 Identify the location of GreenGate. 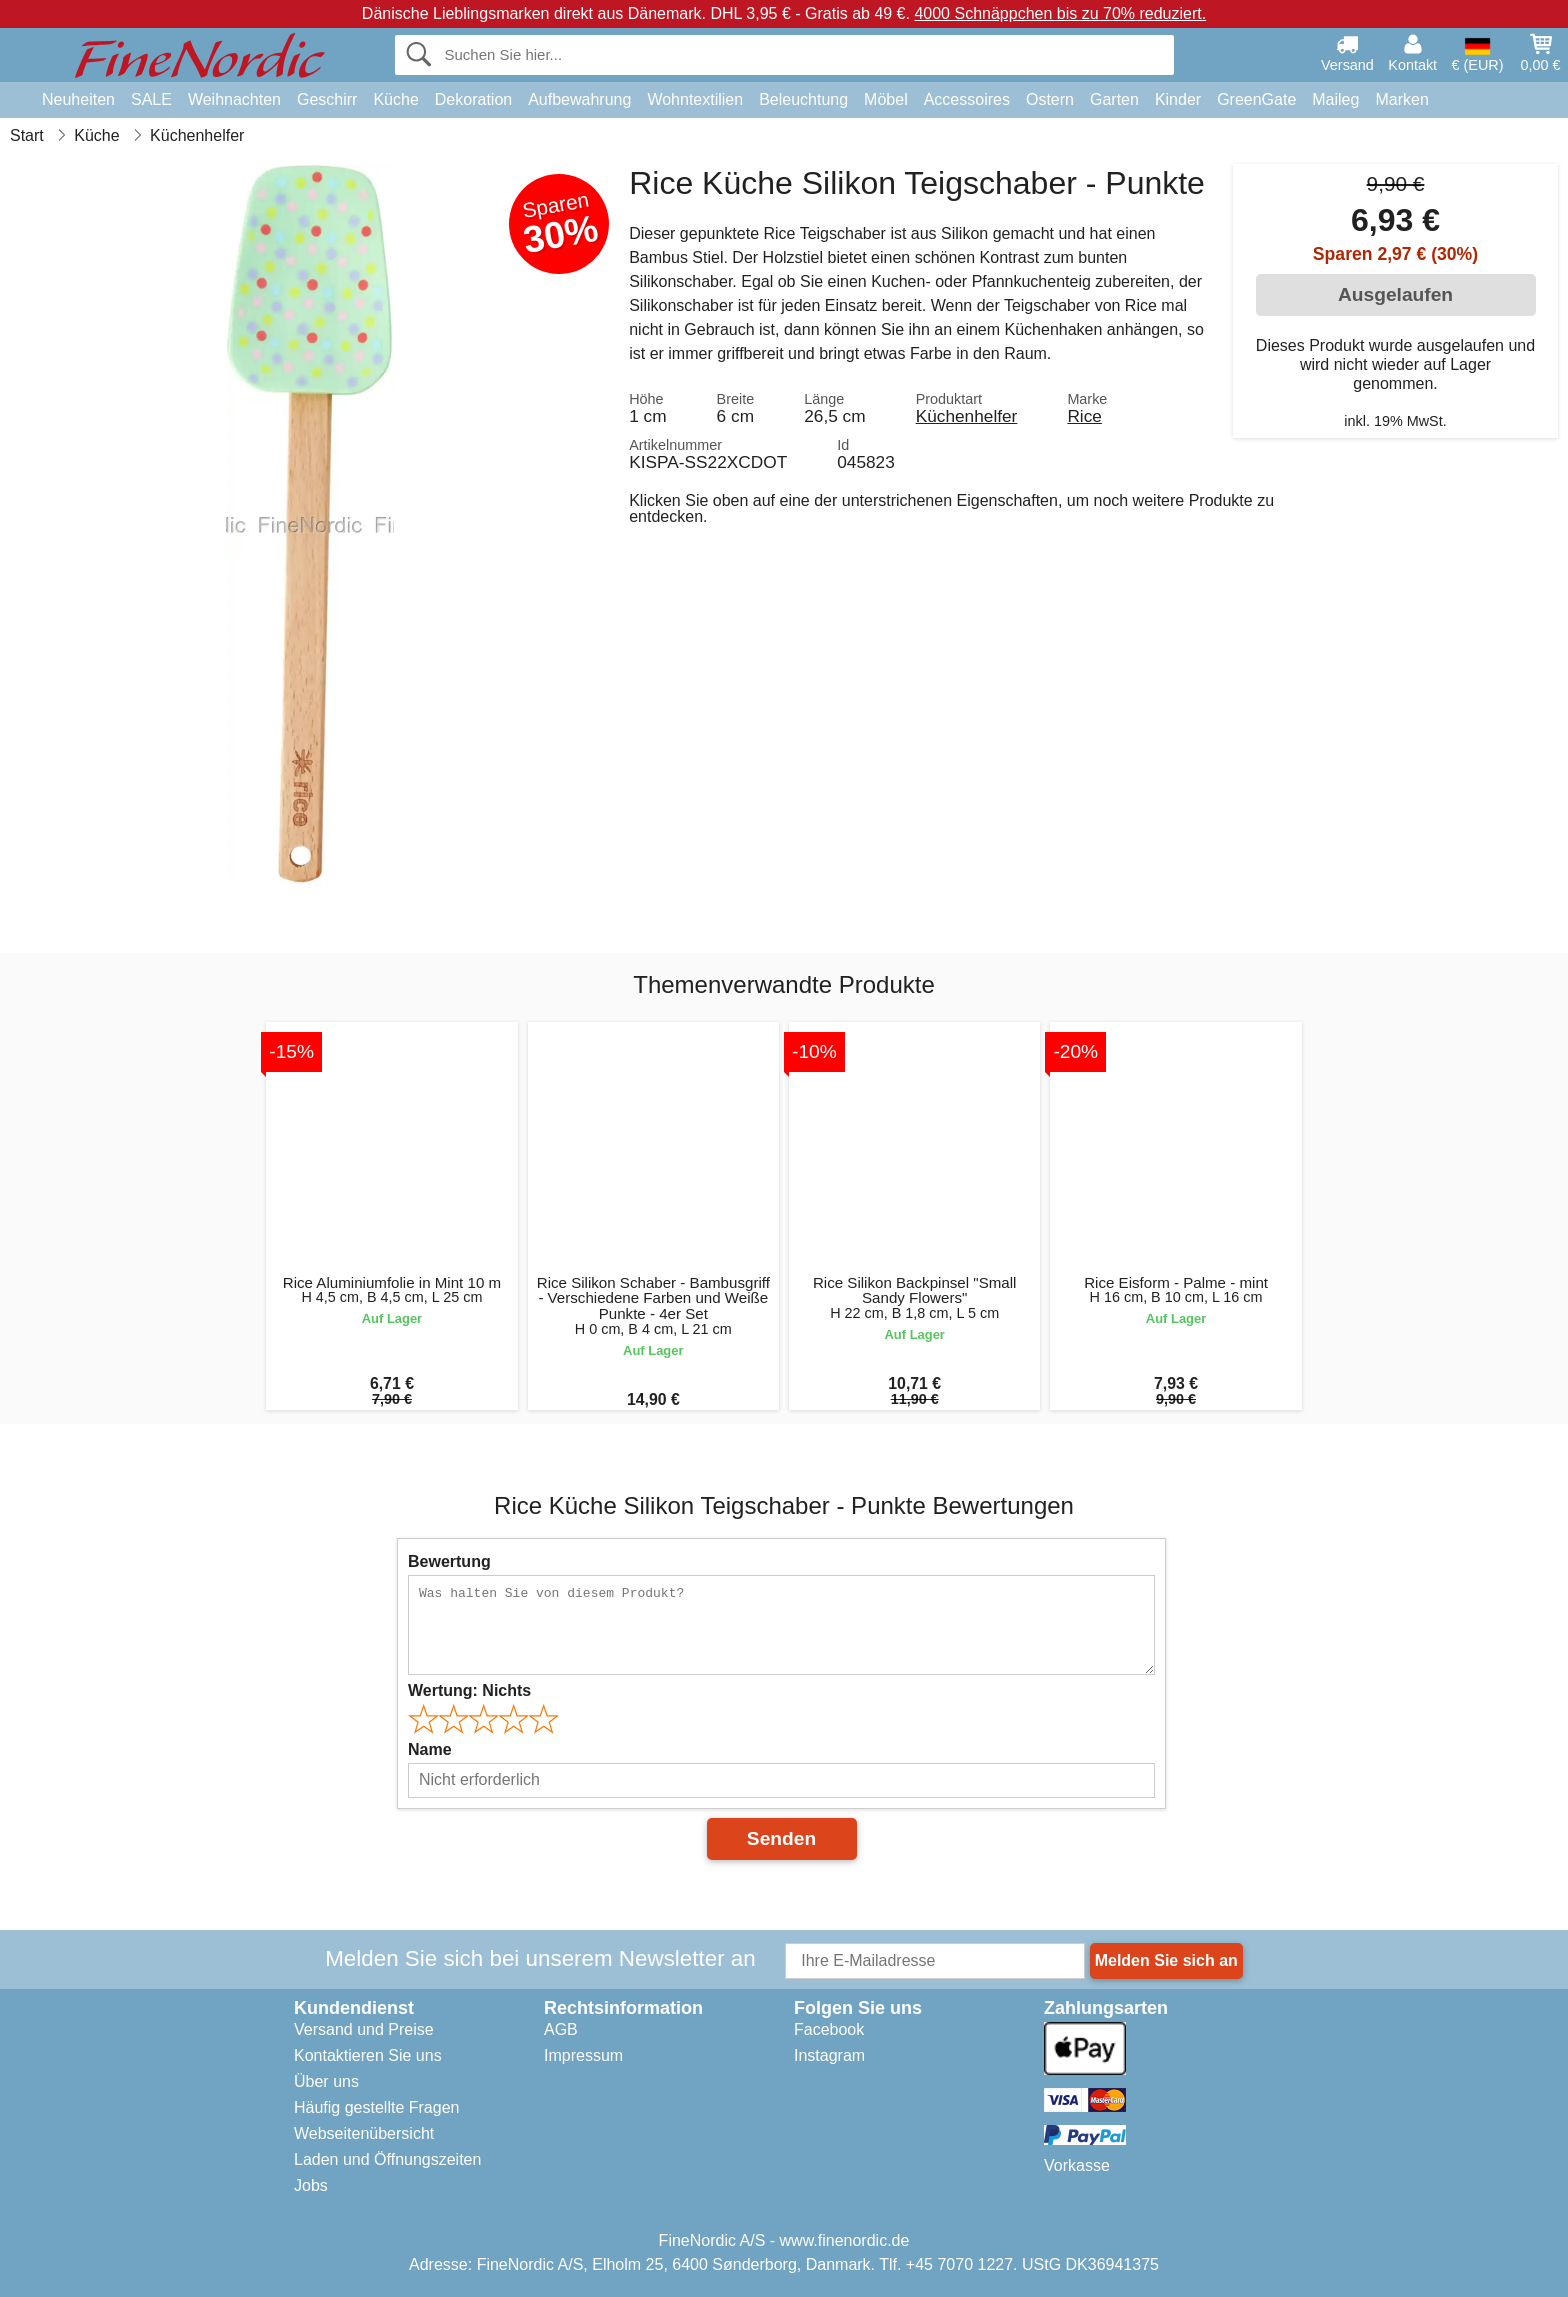
(1256, 99).